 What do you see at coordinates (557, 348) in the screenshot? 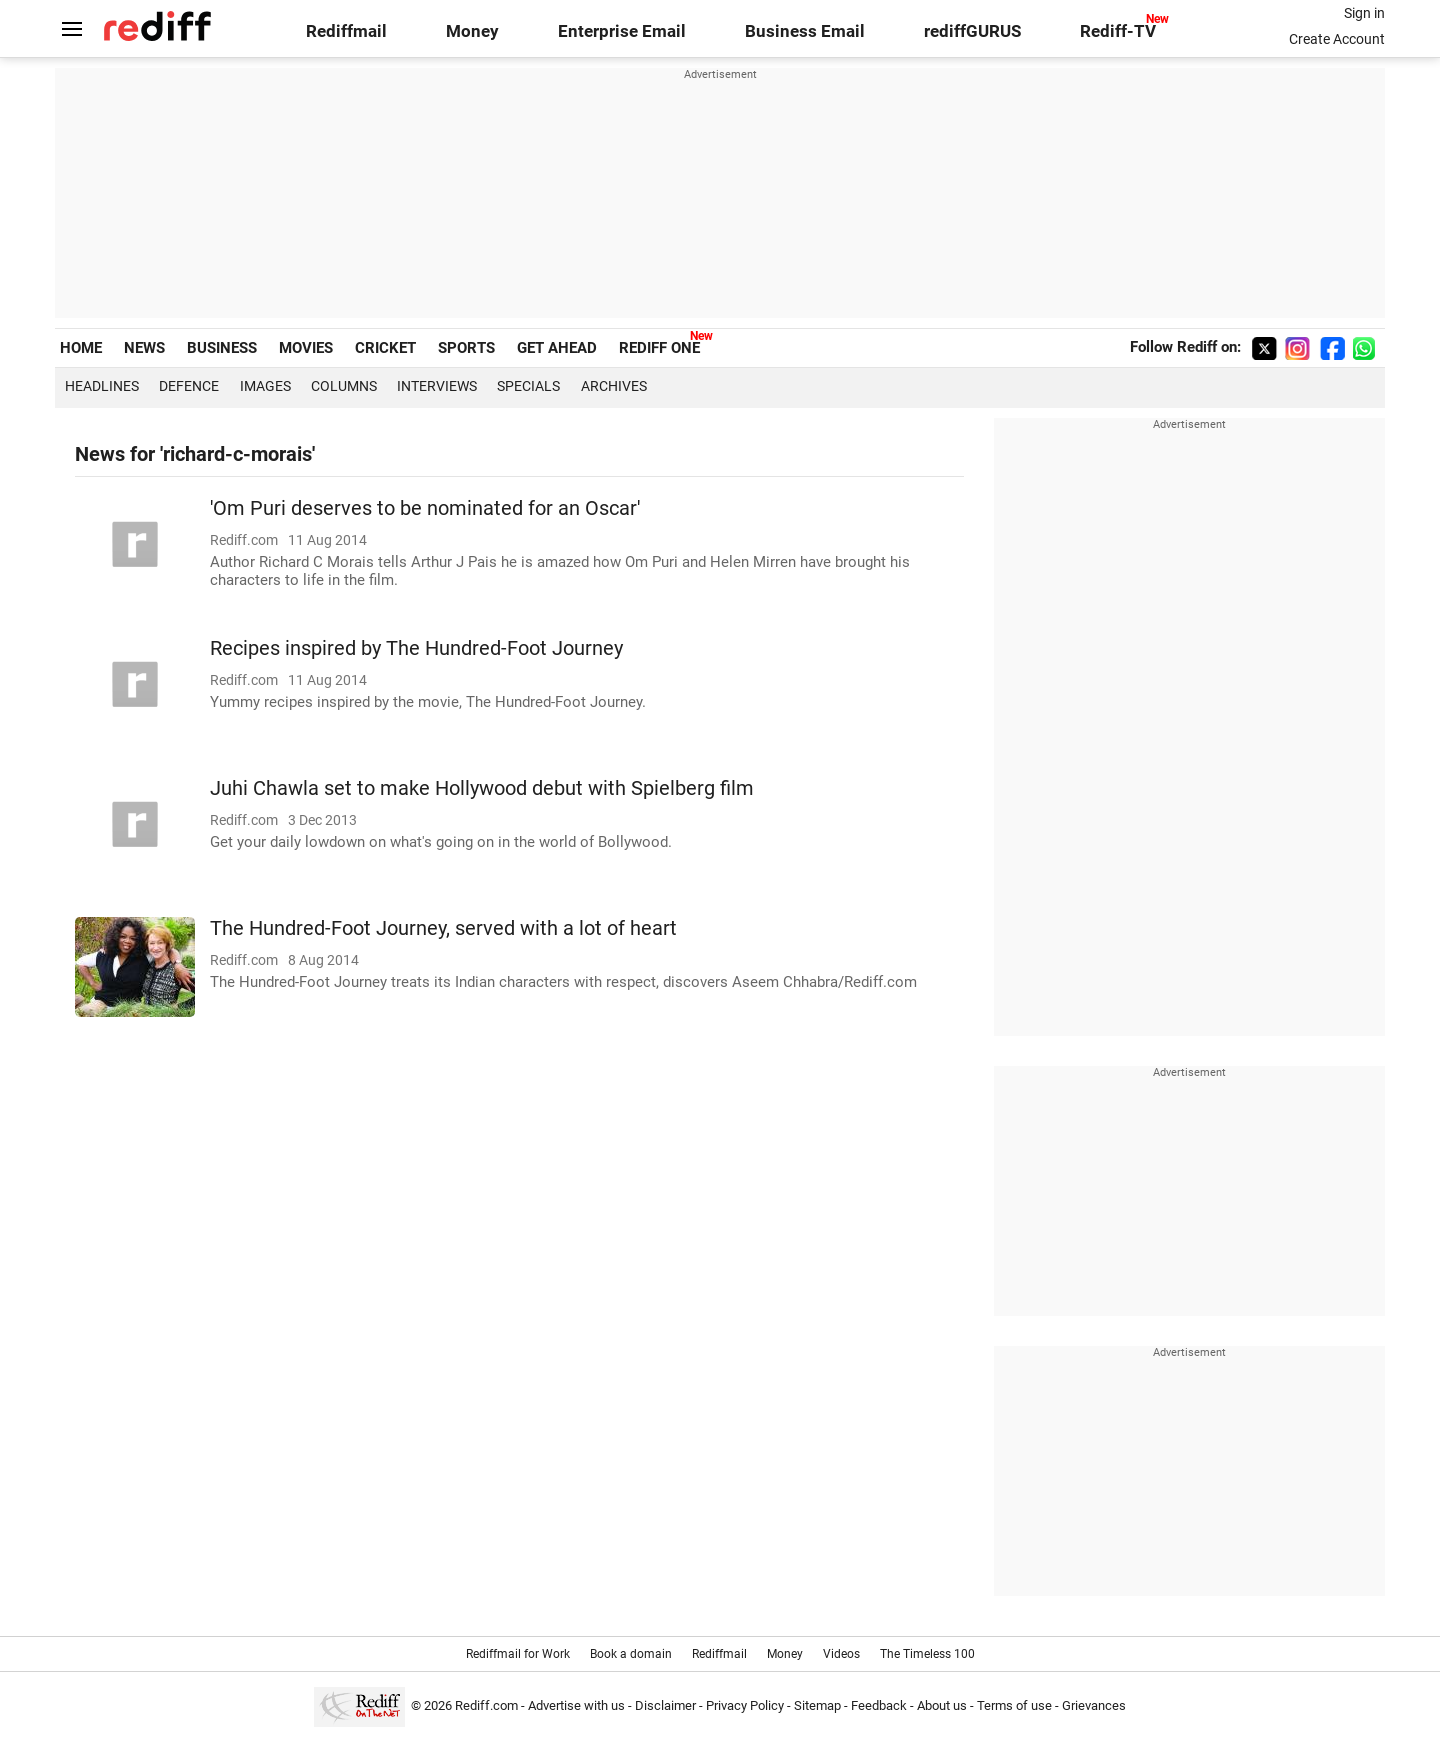
I see `GET AHEAD` at bounding box center [557, 348].